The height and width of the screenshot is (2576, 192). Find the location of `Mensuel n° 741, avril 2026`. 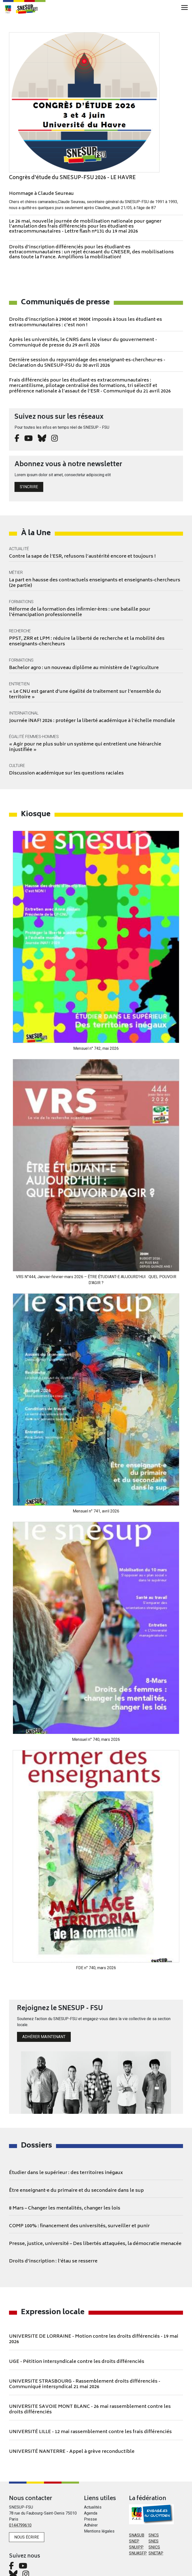

Mensuel n° 741, avril 2026 is located at coordinates (96, 1511).